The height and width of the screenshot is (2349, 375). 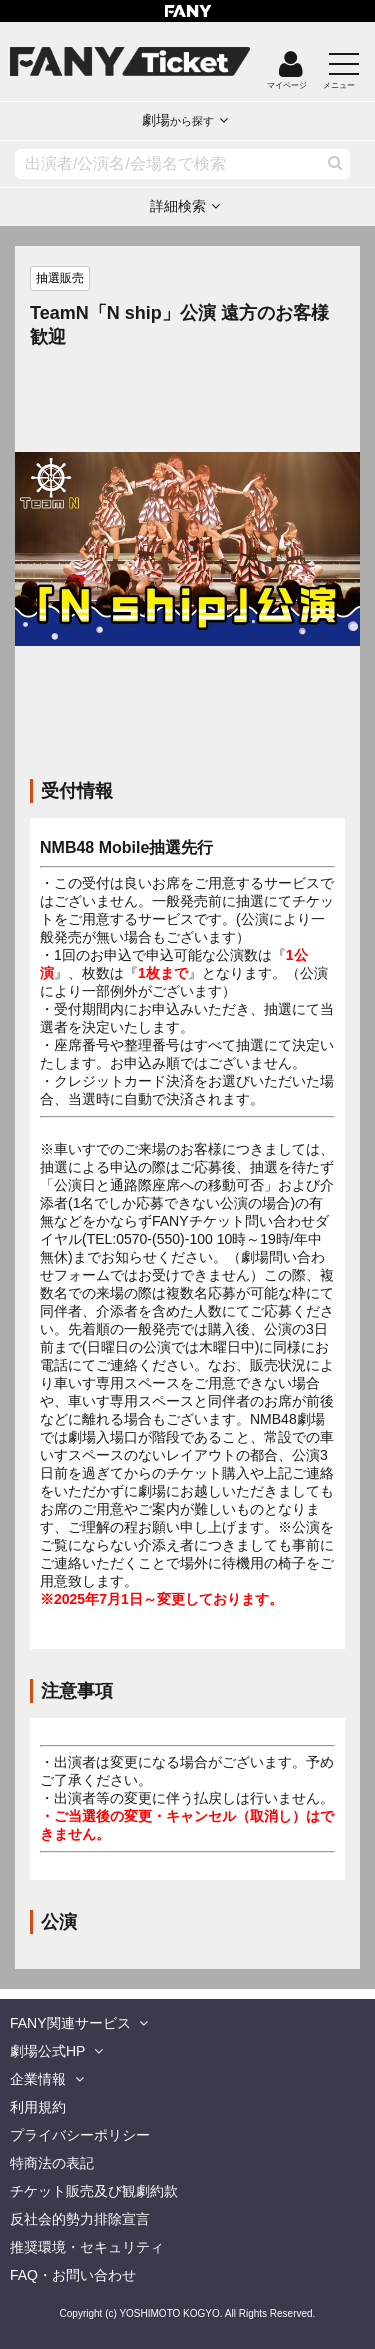 What do you see at coordinates (38, 2107) in the screenshot?
I see `利用規約` at bounding box center [38, 2107].